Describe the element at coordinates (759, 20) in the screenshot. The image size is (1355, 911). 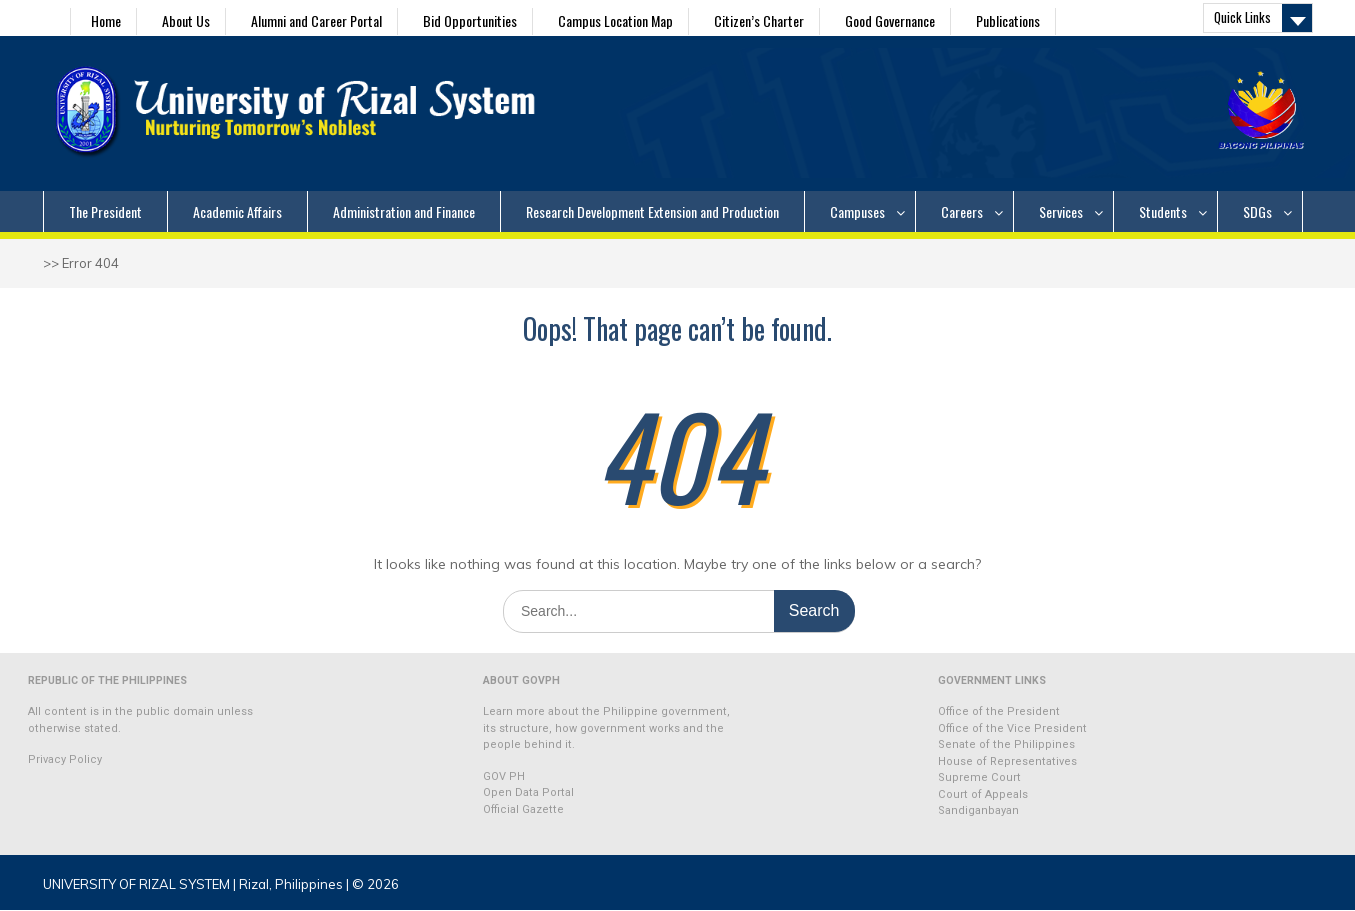
I see `Citizen’s Charter` at that location.